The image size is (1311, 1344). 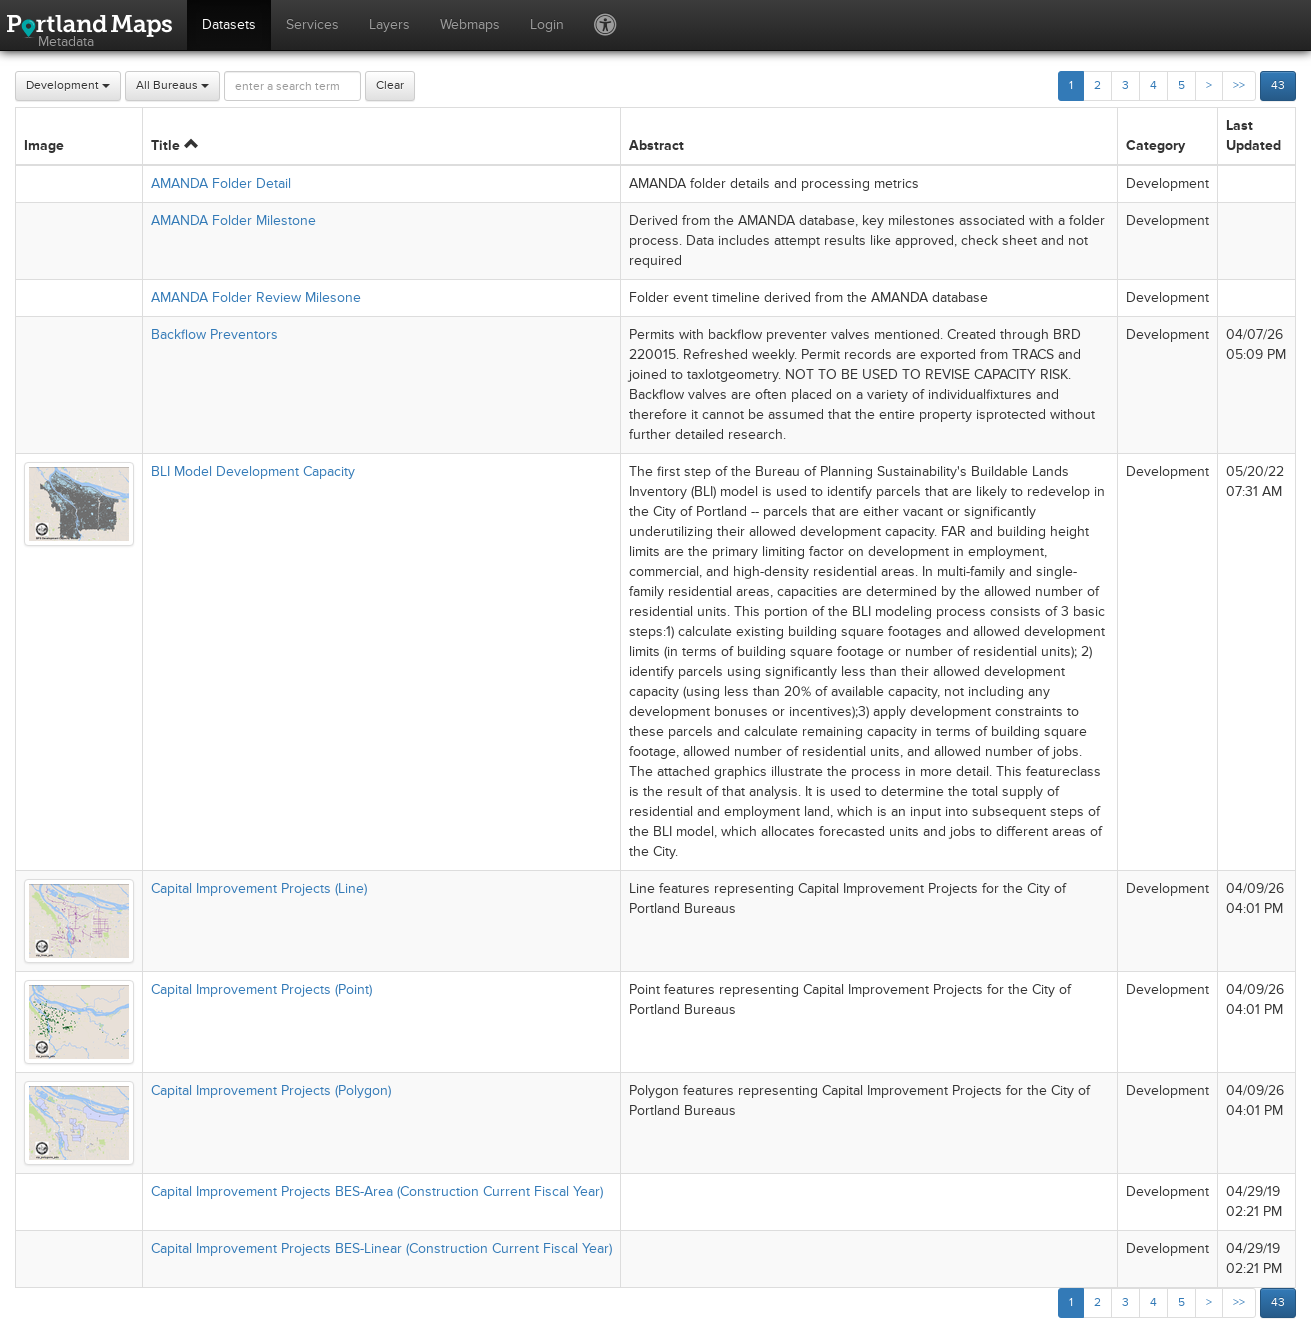 I want to click on AMANDA Folder Milestone, so click(x=233, y=220).